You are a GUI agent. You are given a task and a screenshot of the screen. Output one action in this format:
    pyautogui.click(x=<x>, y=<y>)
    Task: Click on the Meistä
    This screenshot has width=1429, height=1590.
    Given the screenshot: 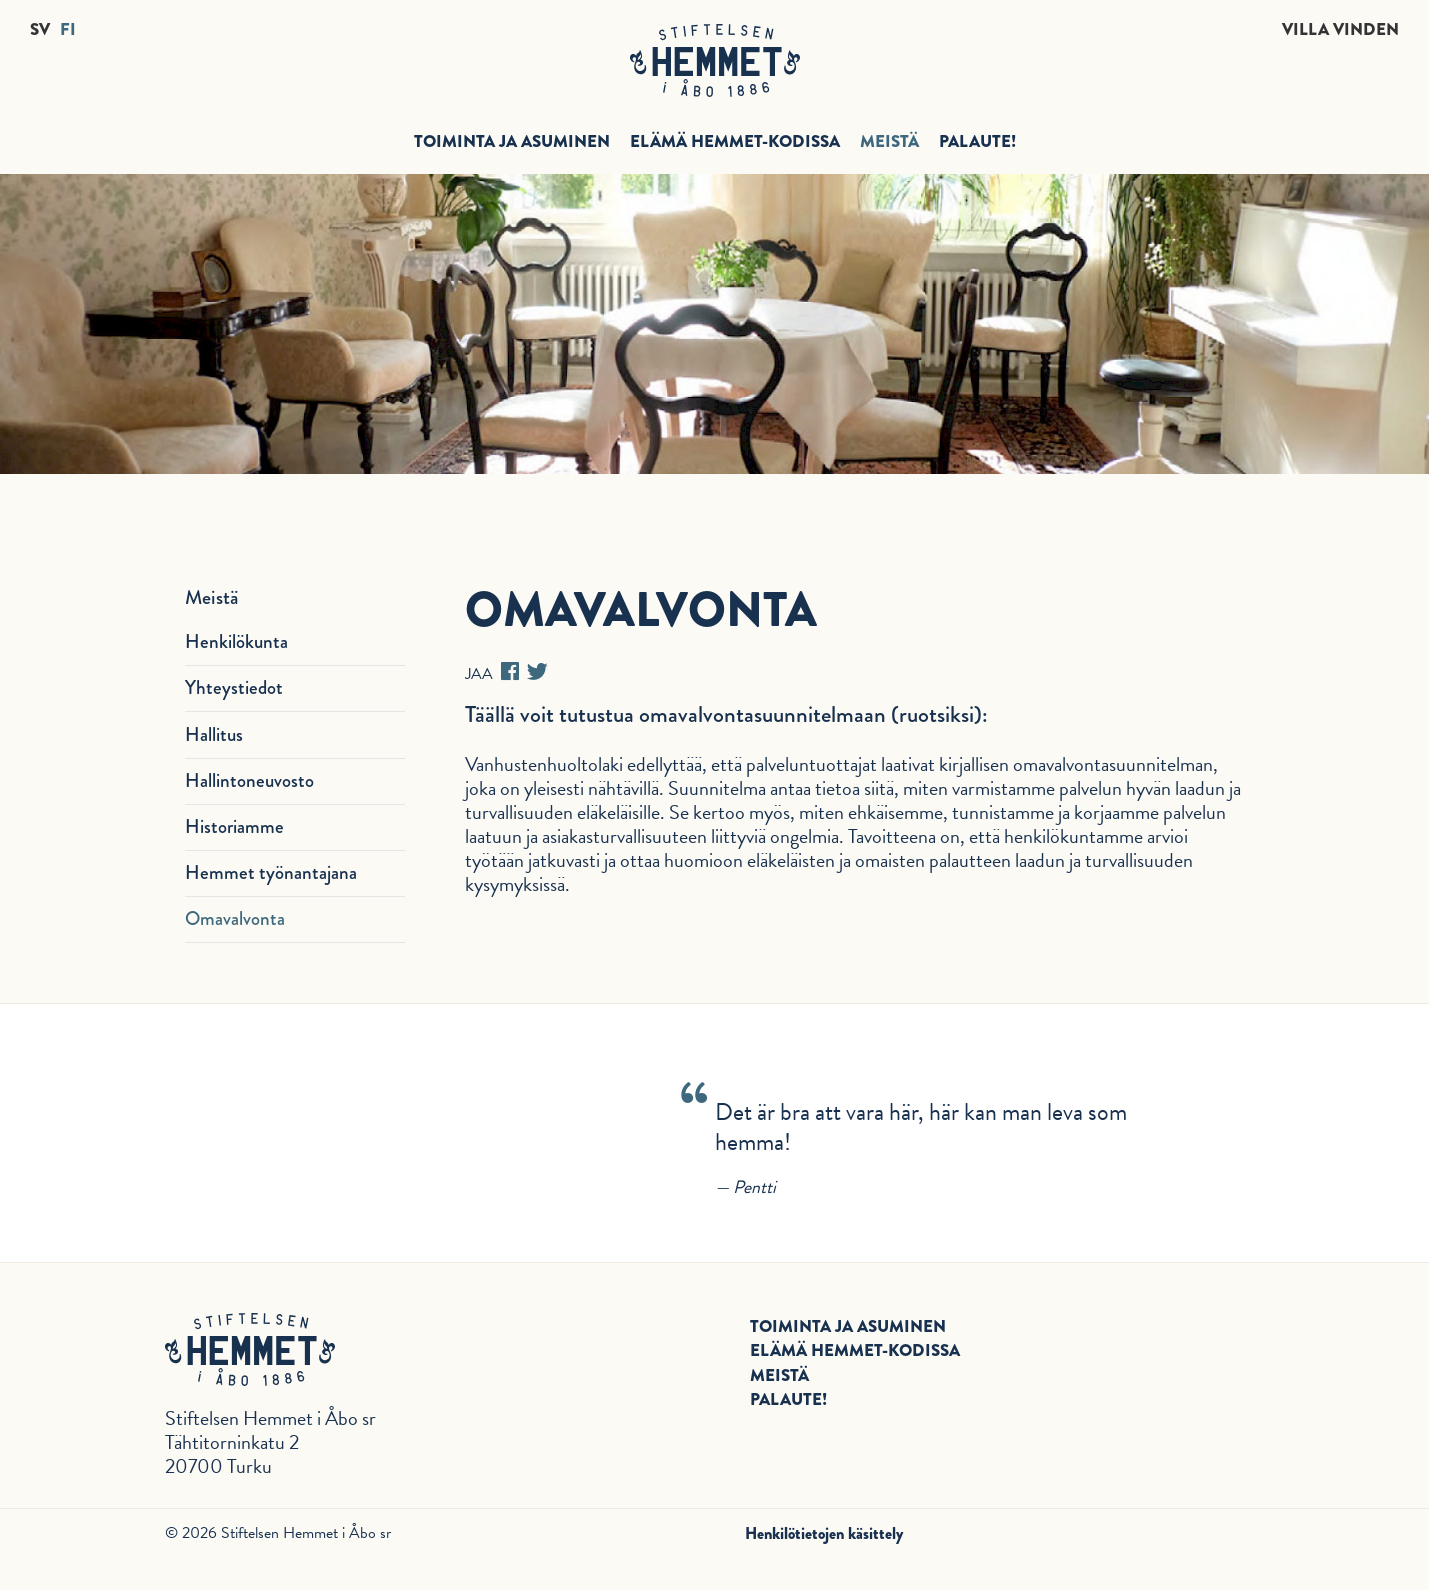 What is the action you would take?
    pyautogui.click(x=889, y=141)
    